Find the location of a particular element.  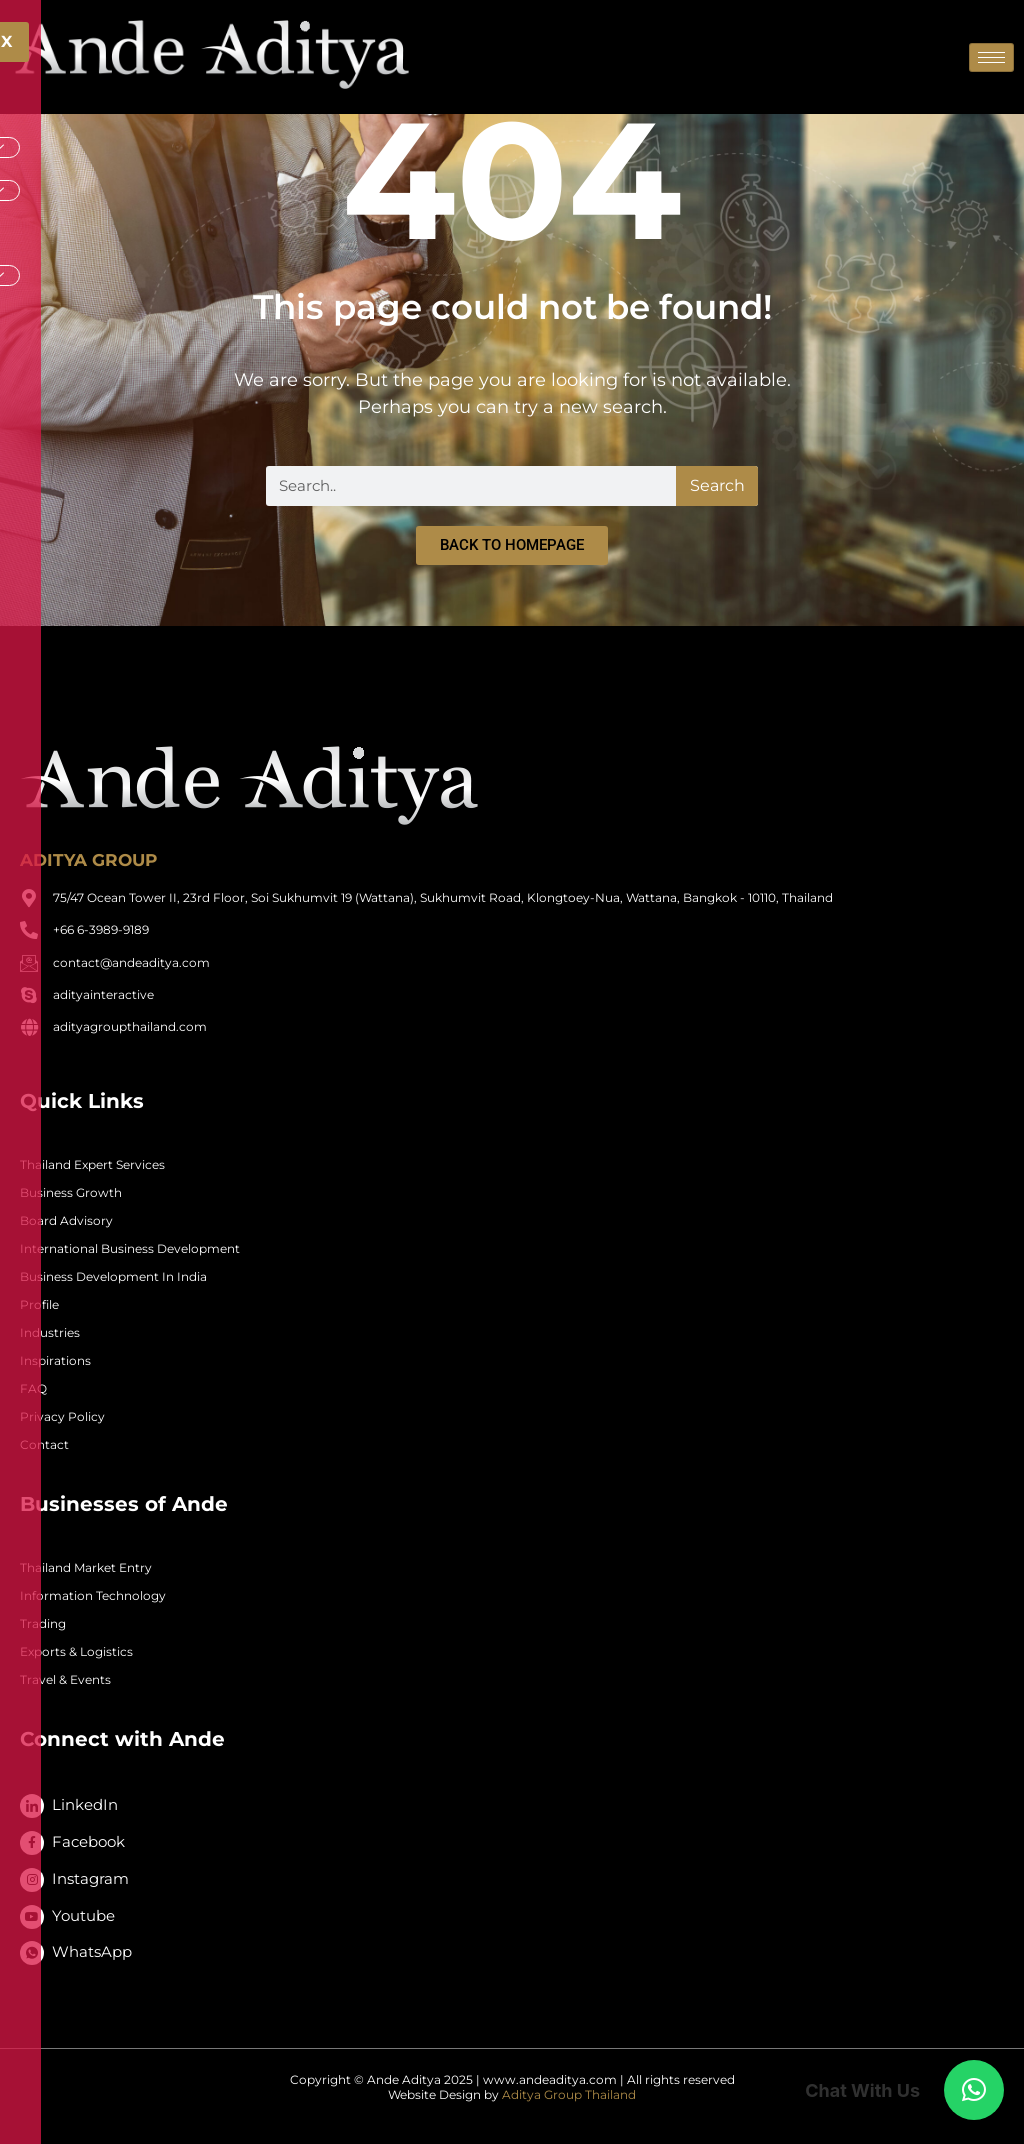

[LinkedIn] is located at coordinates (32, 1806).